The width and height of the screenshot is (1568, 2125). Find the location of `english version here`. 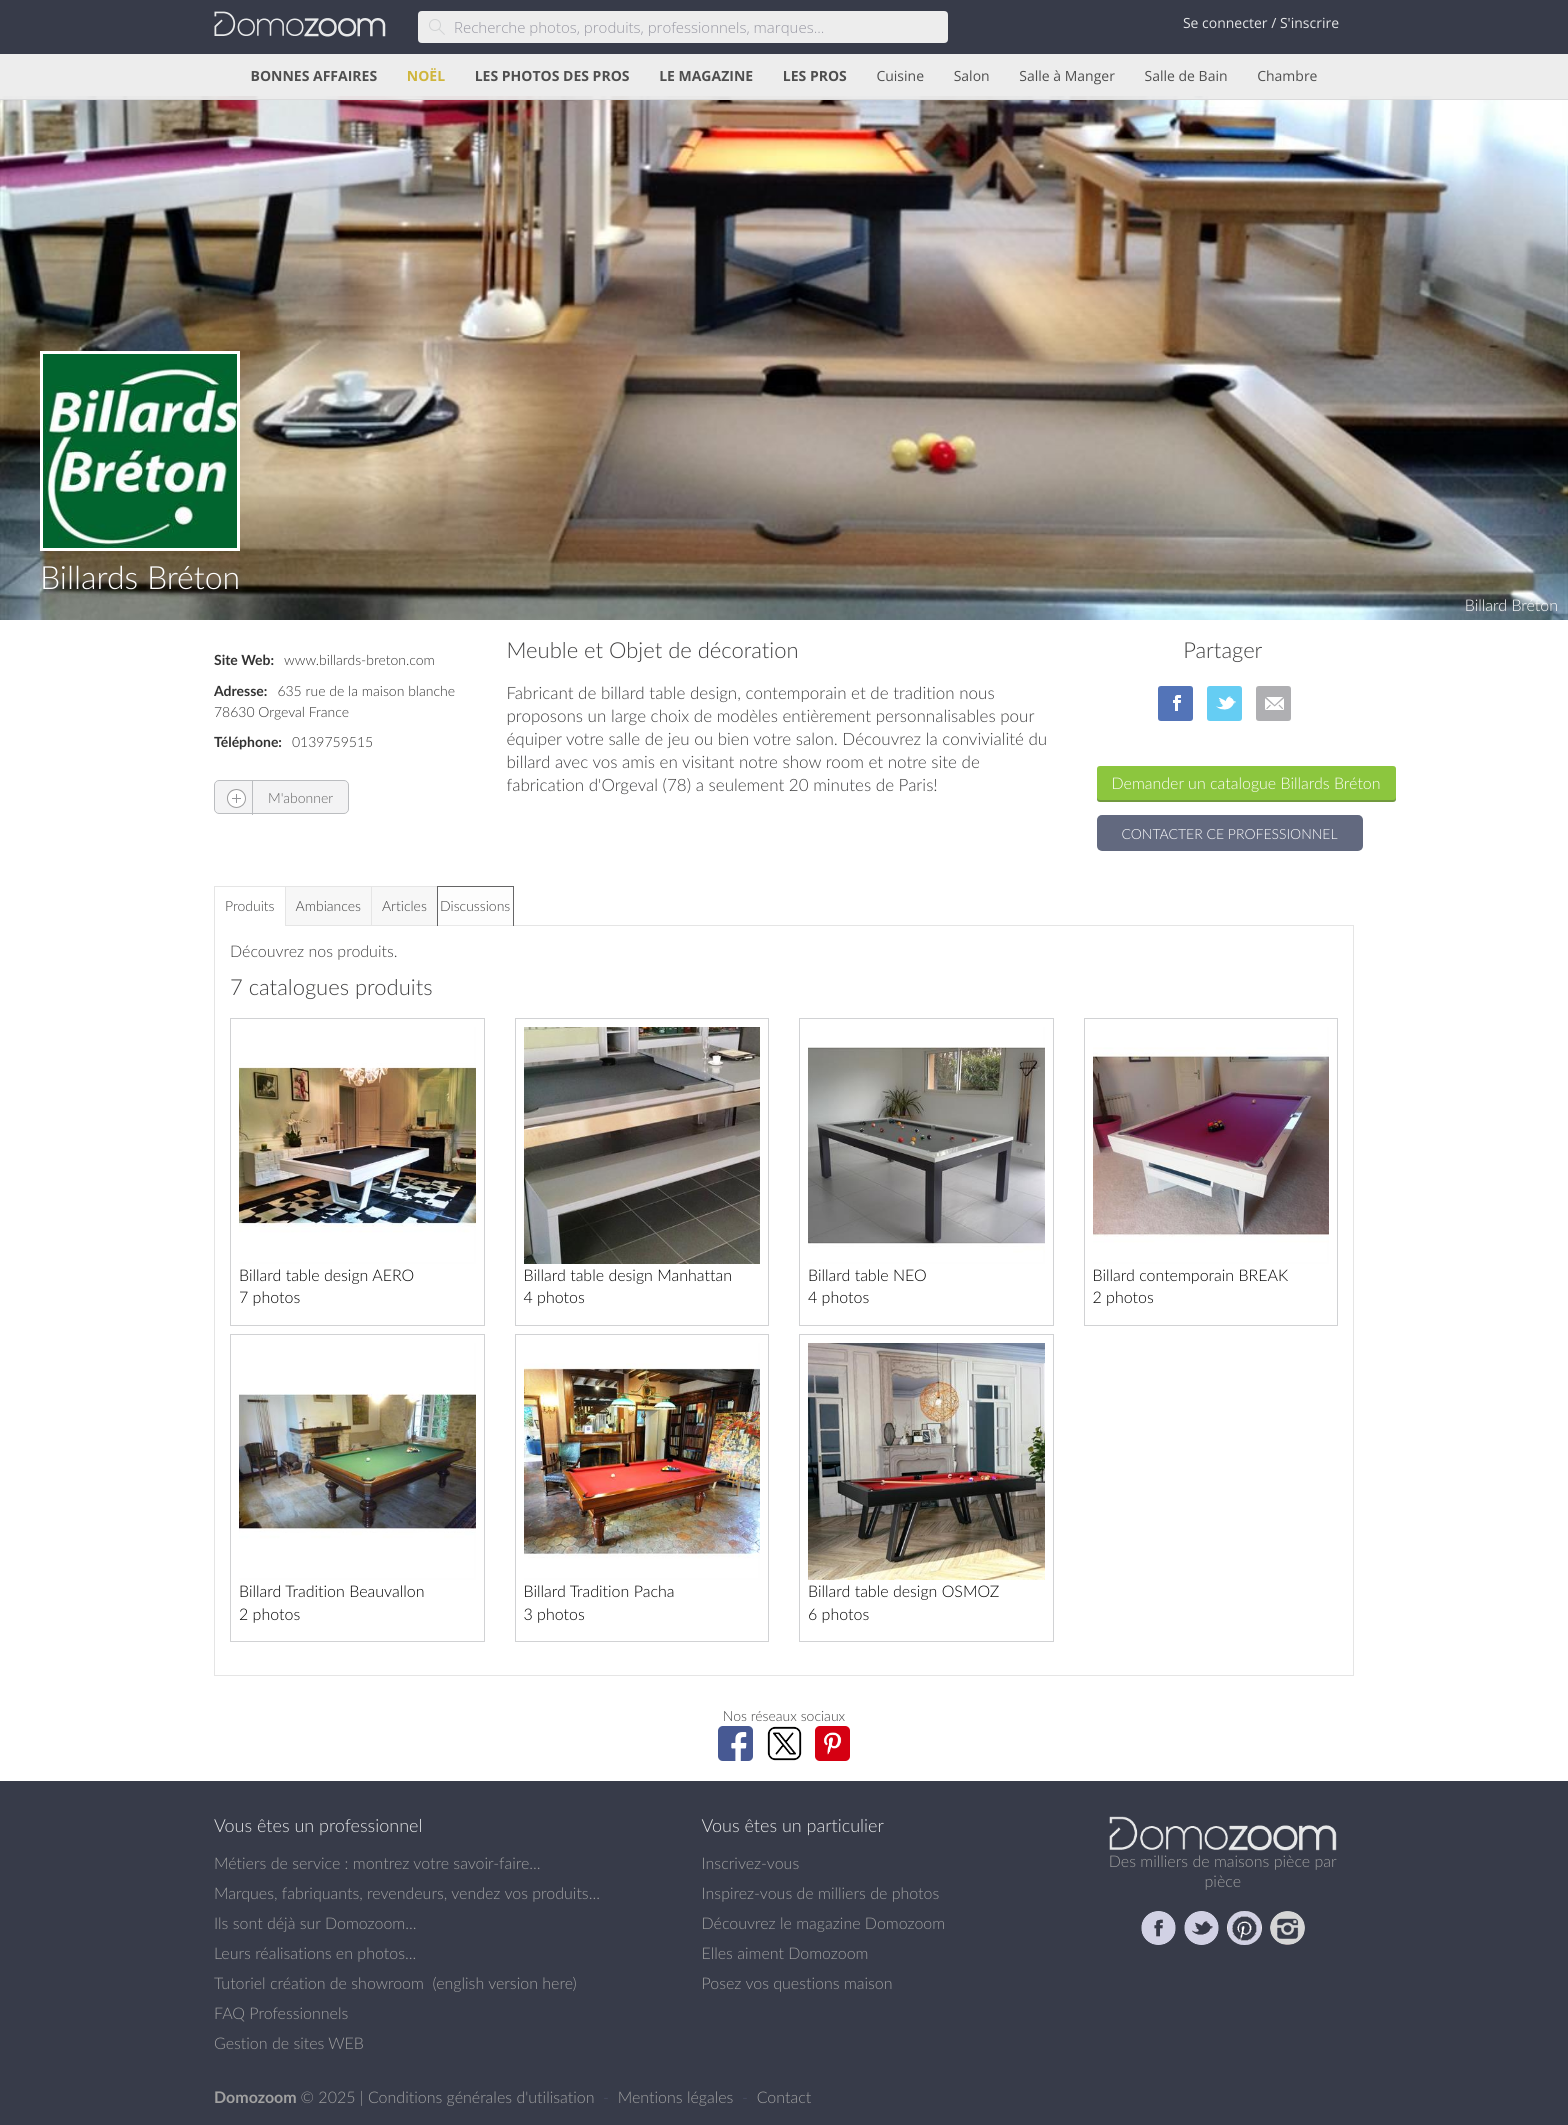

english version here is located at coordinates (504, 1983).